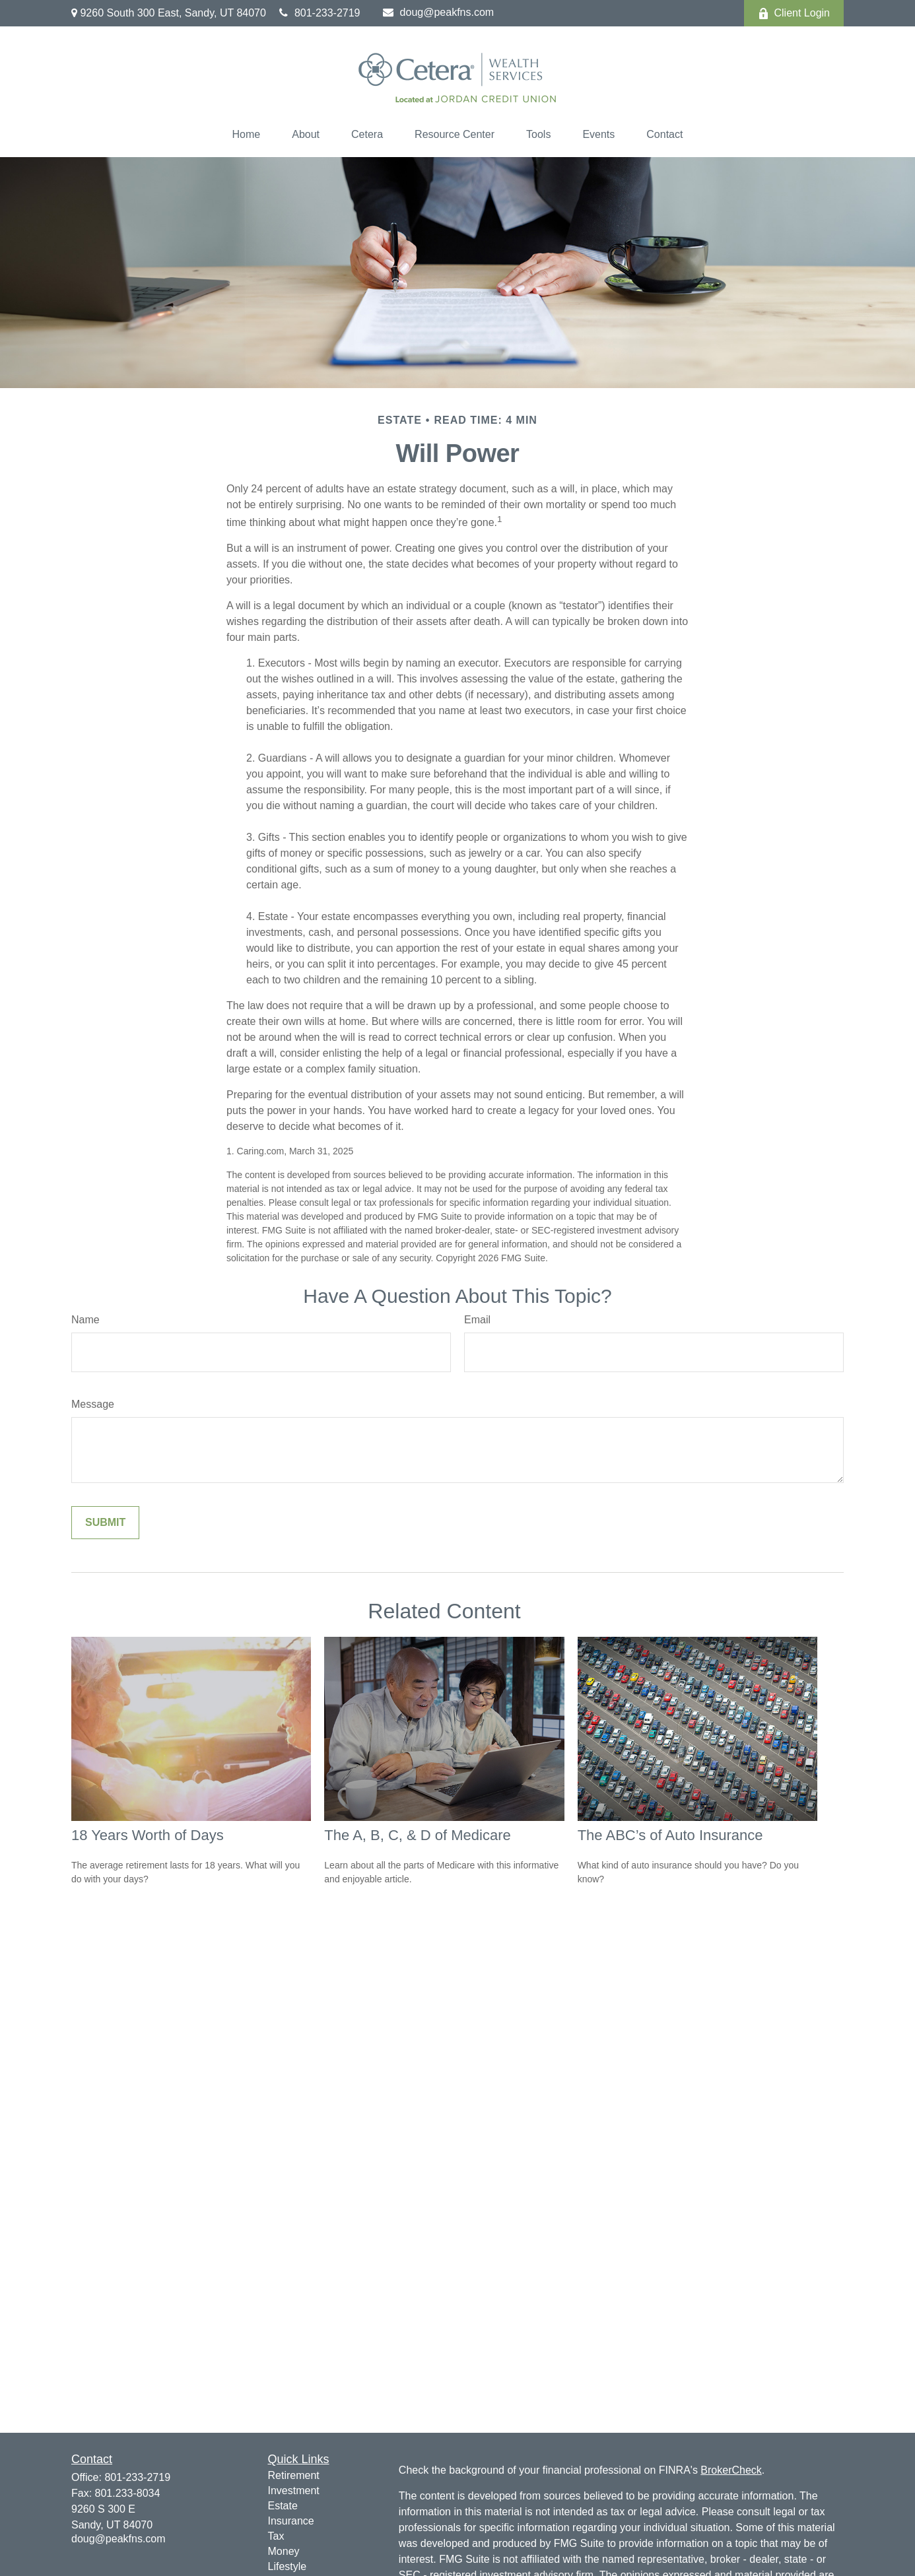 The image size is (915, 2576). Describe the element at coordinates (319, 12) in the screenshot. I see `801-233-2719` at that location.